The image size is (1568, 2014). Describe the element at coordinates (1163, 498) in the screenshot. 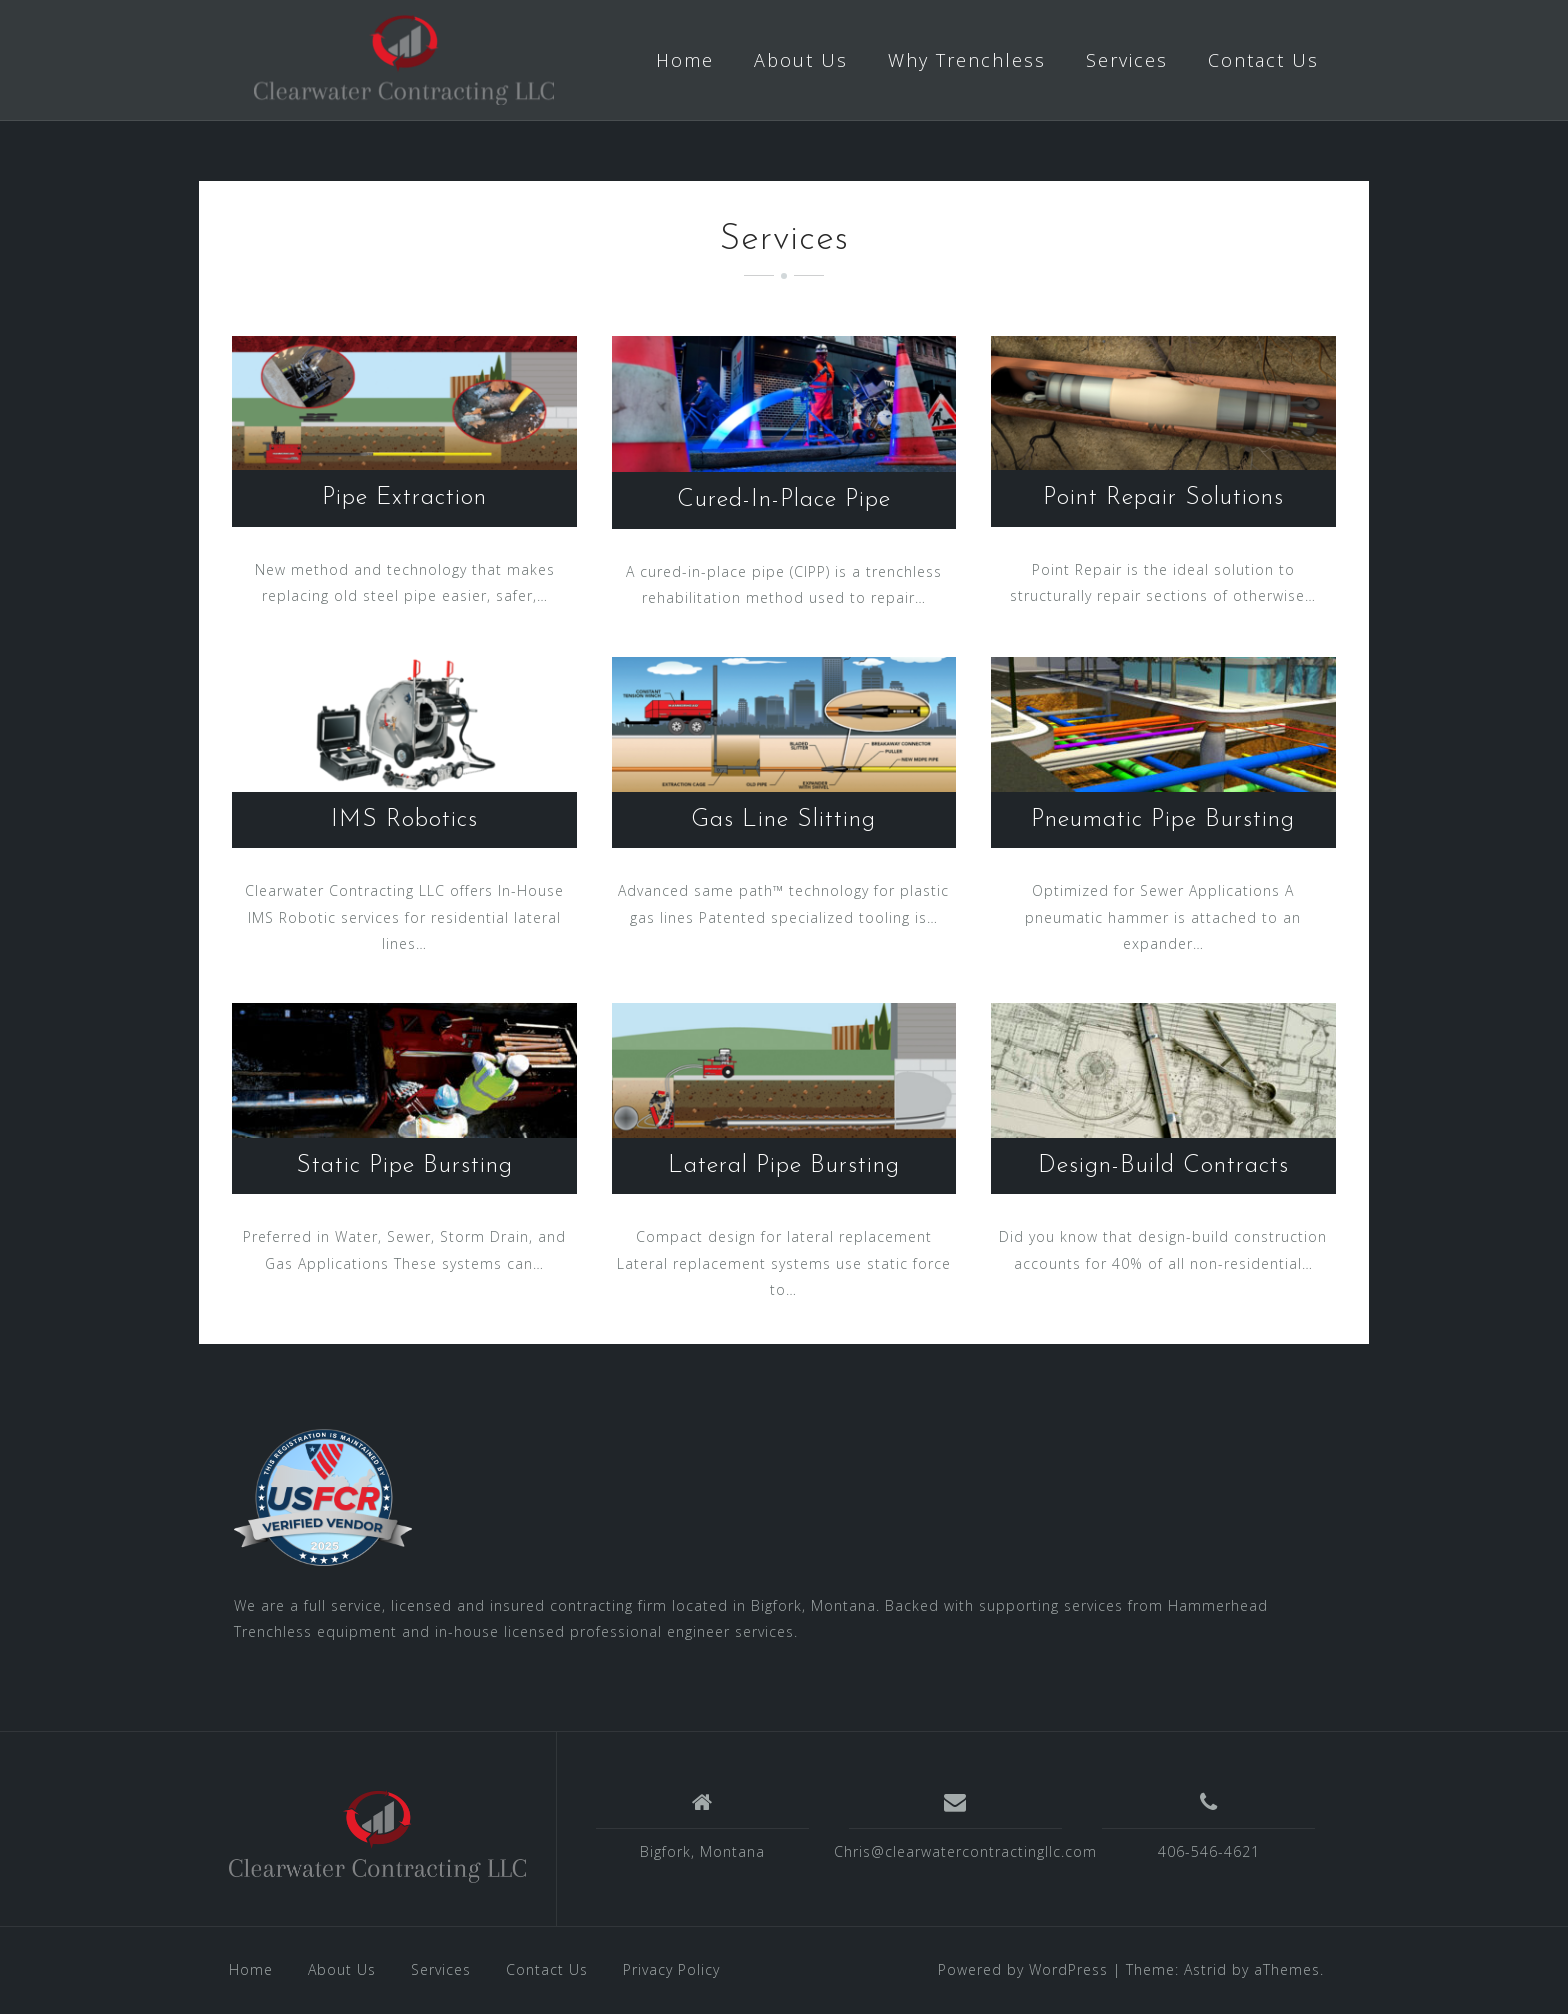

I see `Point Repair Solutions` at that location.